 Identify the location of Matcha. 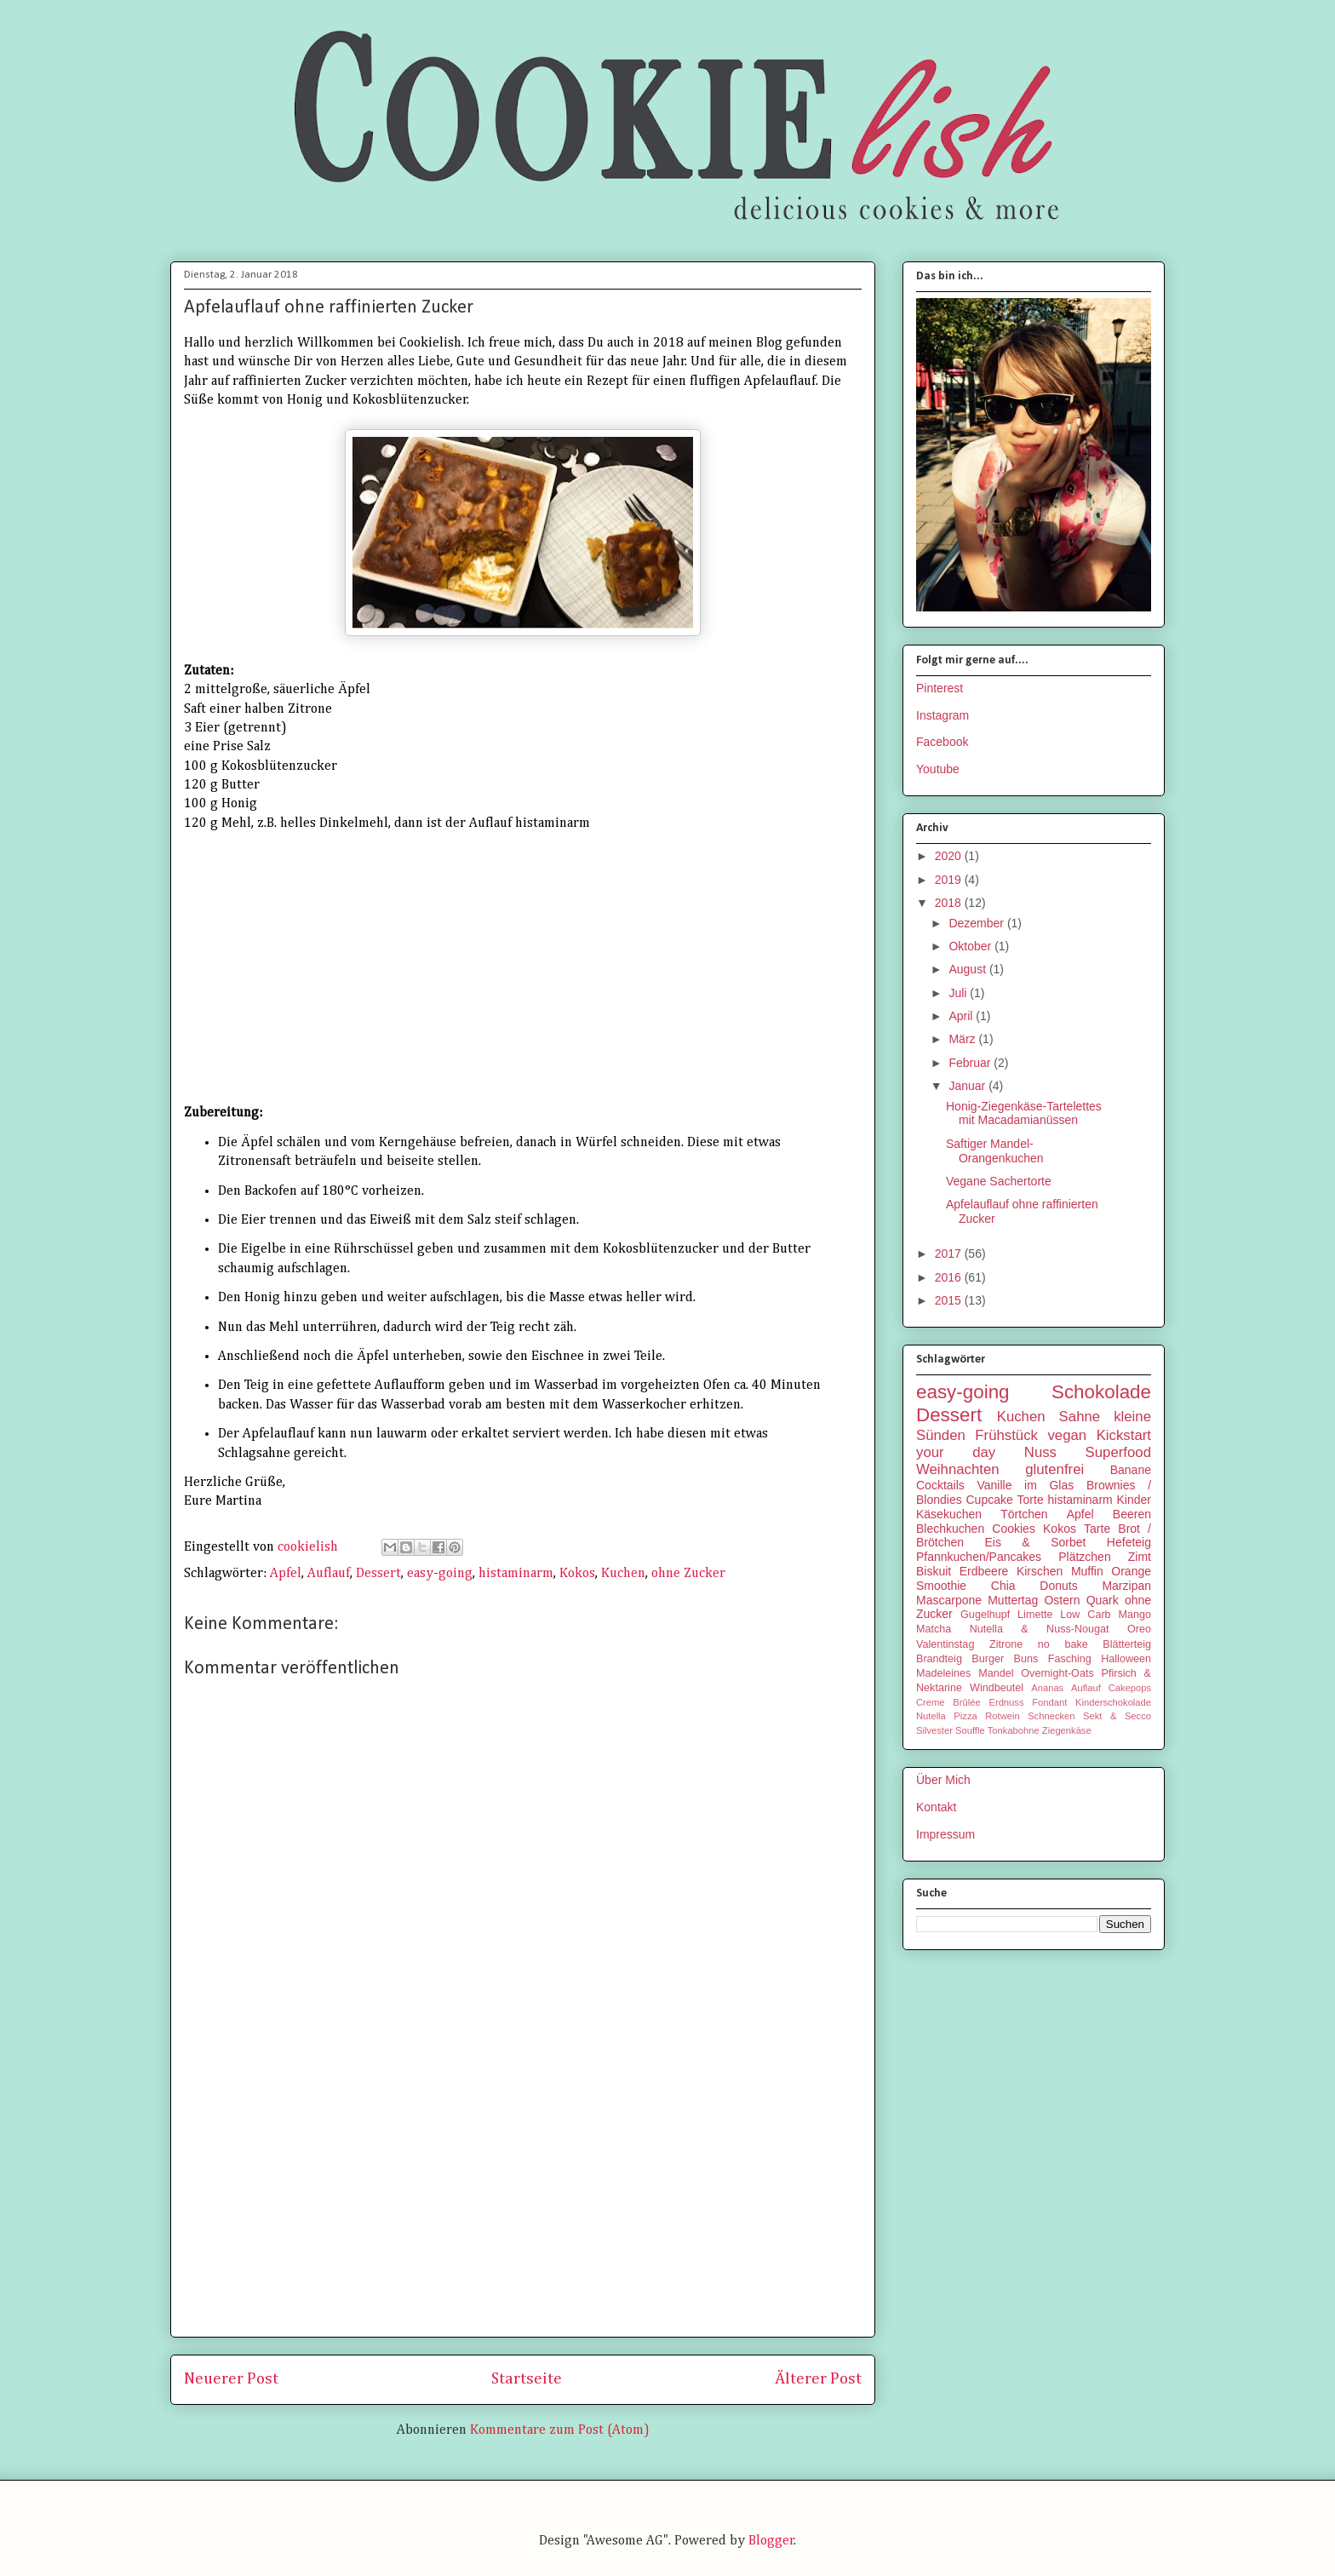
(933, 1629).